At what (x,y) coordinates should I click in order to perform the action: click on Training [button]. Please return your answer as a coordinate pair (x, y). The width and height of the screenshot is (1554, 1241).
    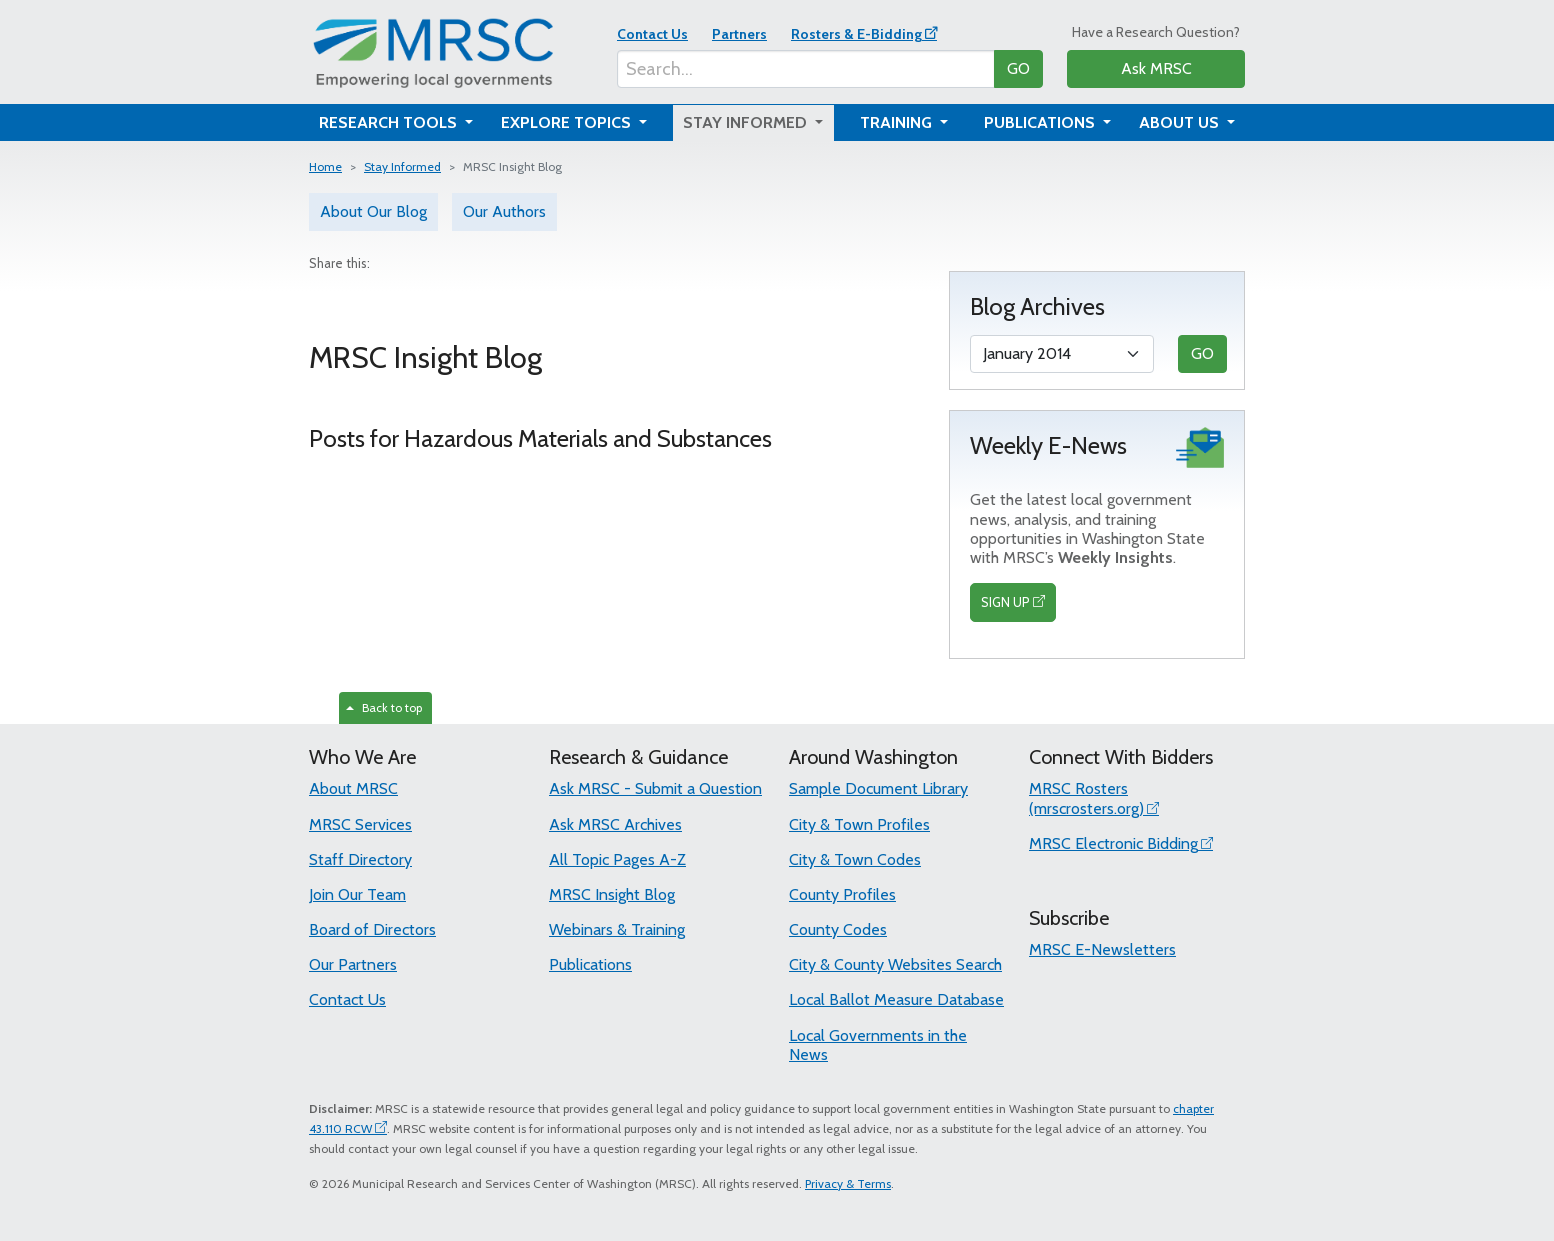
    Looking at the image, I should click on (898, 122).